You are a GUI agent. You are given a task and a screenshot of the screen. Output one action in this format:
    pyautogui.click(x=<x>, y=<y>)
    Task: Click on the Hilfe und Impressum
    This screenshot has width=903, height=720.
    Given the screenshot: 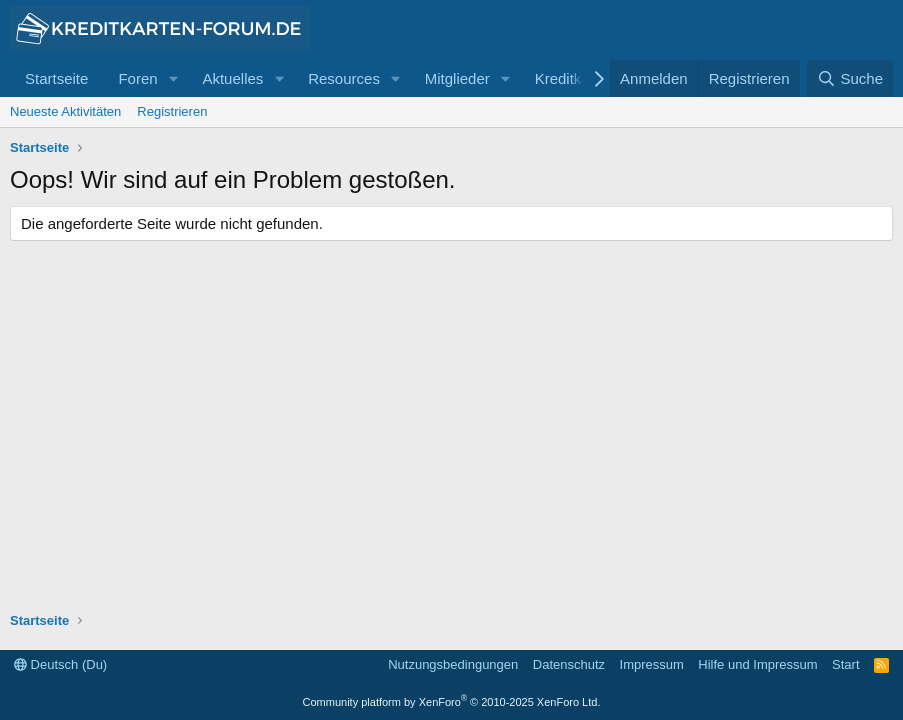 What is the action you would take?
    pyautogui.click(x=757, y=664)
    